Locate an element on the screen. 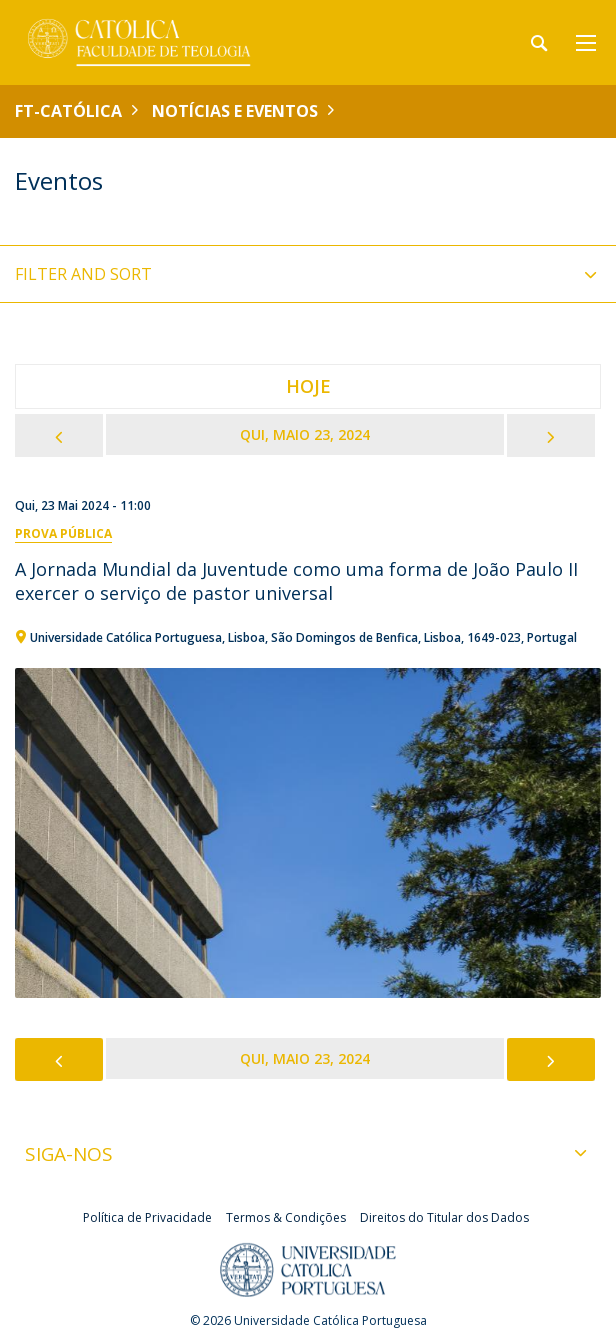  Notícias e Eventos is located at coordinates (235, 111).